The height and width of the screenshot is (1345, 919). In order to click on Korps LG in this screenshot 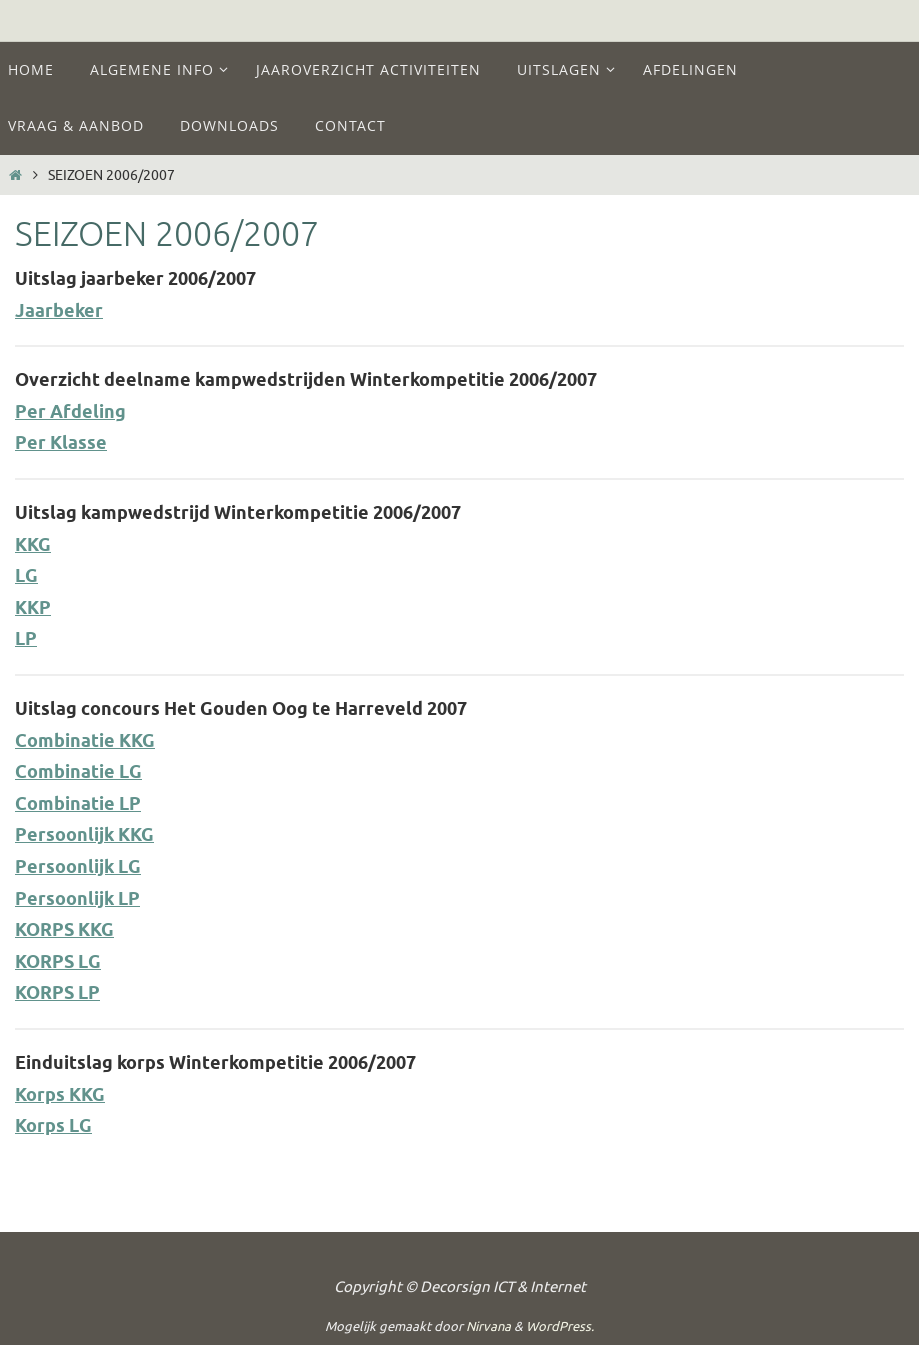, I will do `click(53, 1127)`.